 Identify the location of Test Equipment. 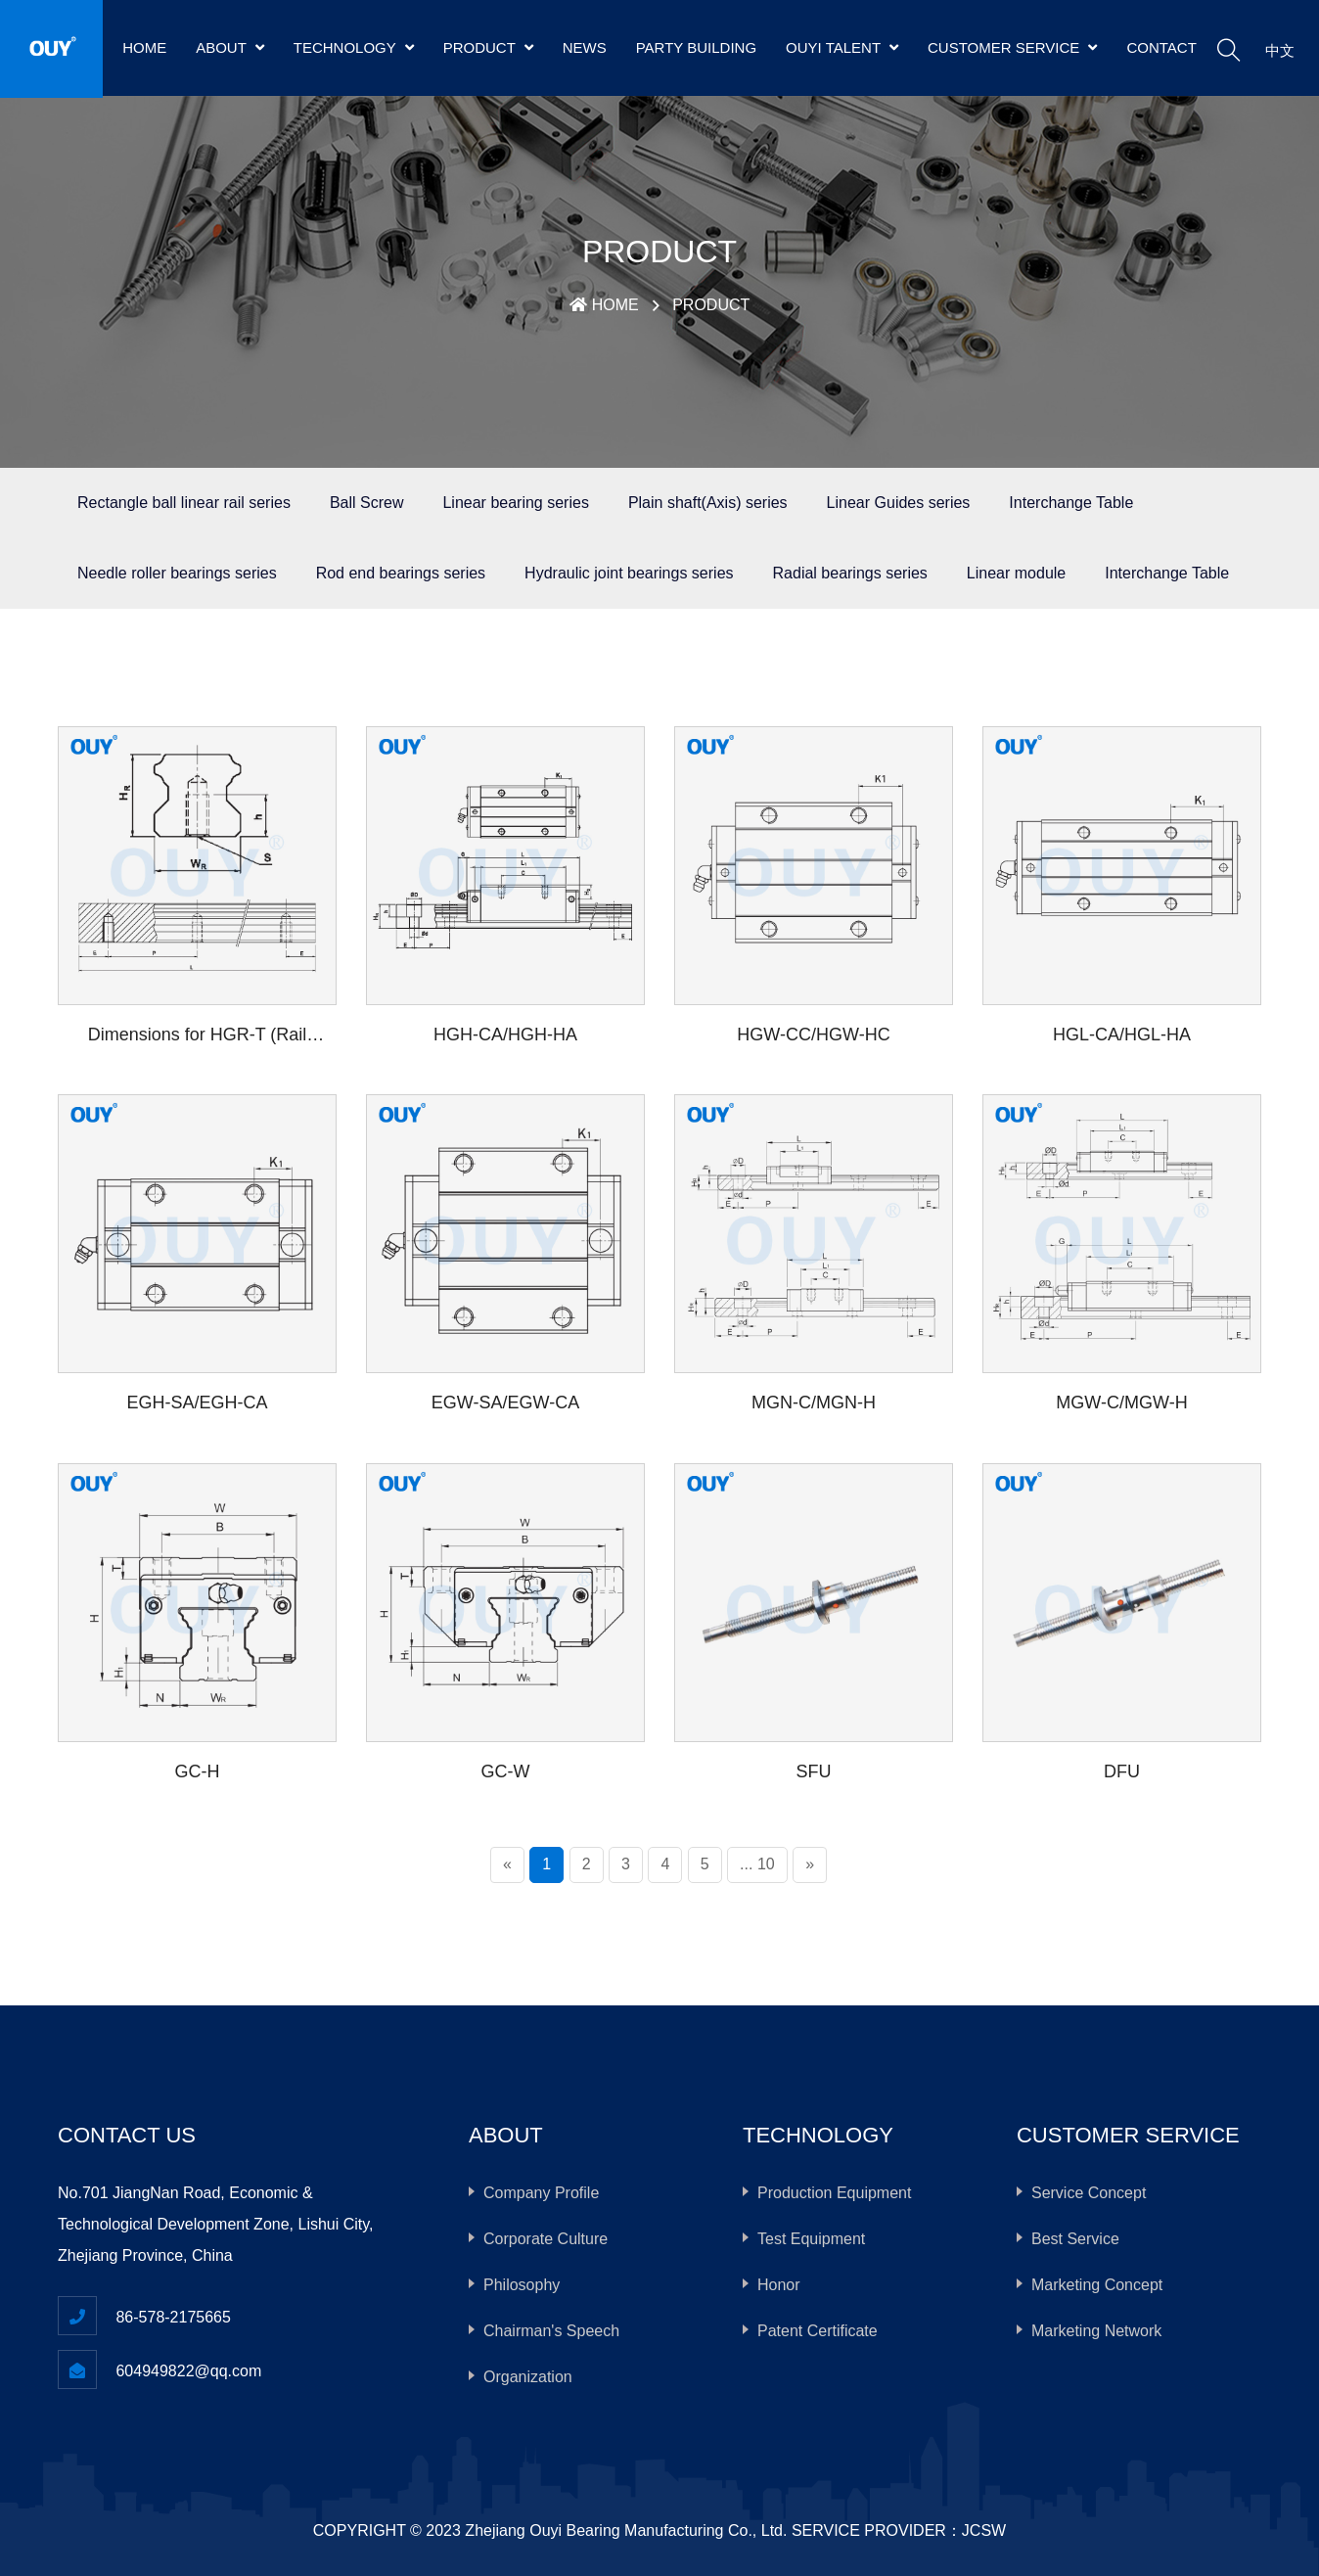
(811, 2239).